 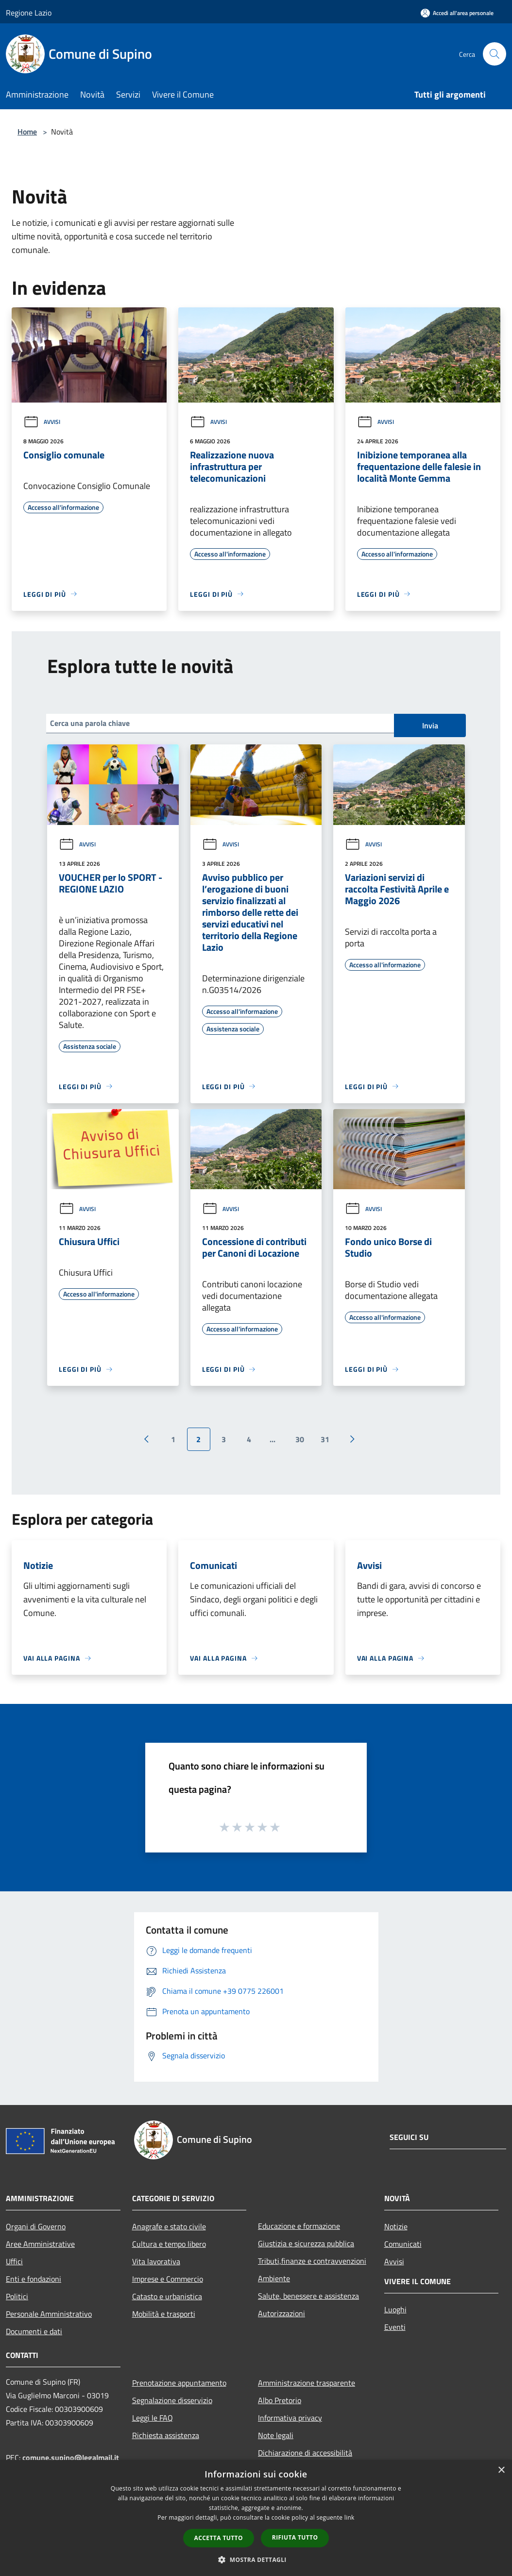 What do you see at coordinates (17, 2296) in the screenshot?
I see `Politici` at bounding box center [17, 2296].